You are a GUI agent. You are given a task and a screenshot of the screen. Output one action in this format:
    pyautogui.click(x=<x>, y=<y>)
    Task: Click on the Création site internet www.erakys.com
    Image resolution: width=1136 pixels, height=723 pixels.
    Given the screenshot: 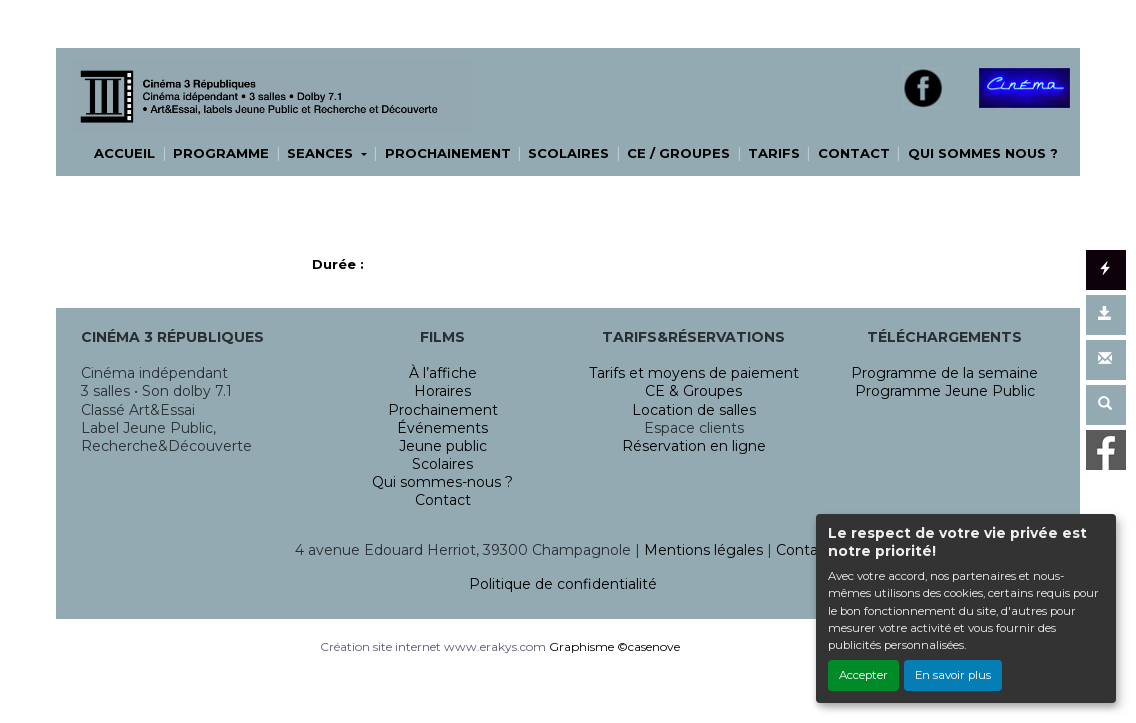 What is the action you would take?
    pyautogui.click(x=433, y=646)
    